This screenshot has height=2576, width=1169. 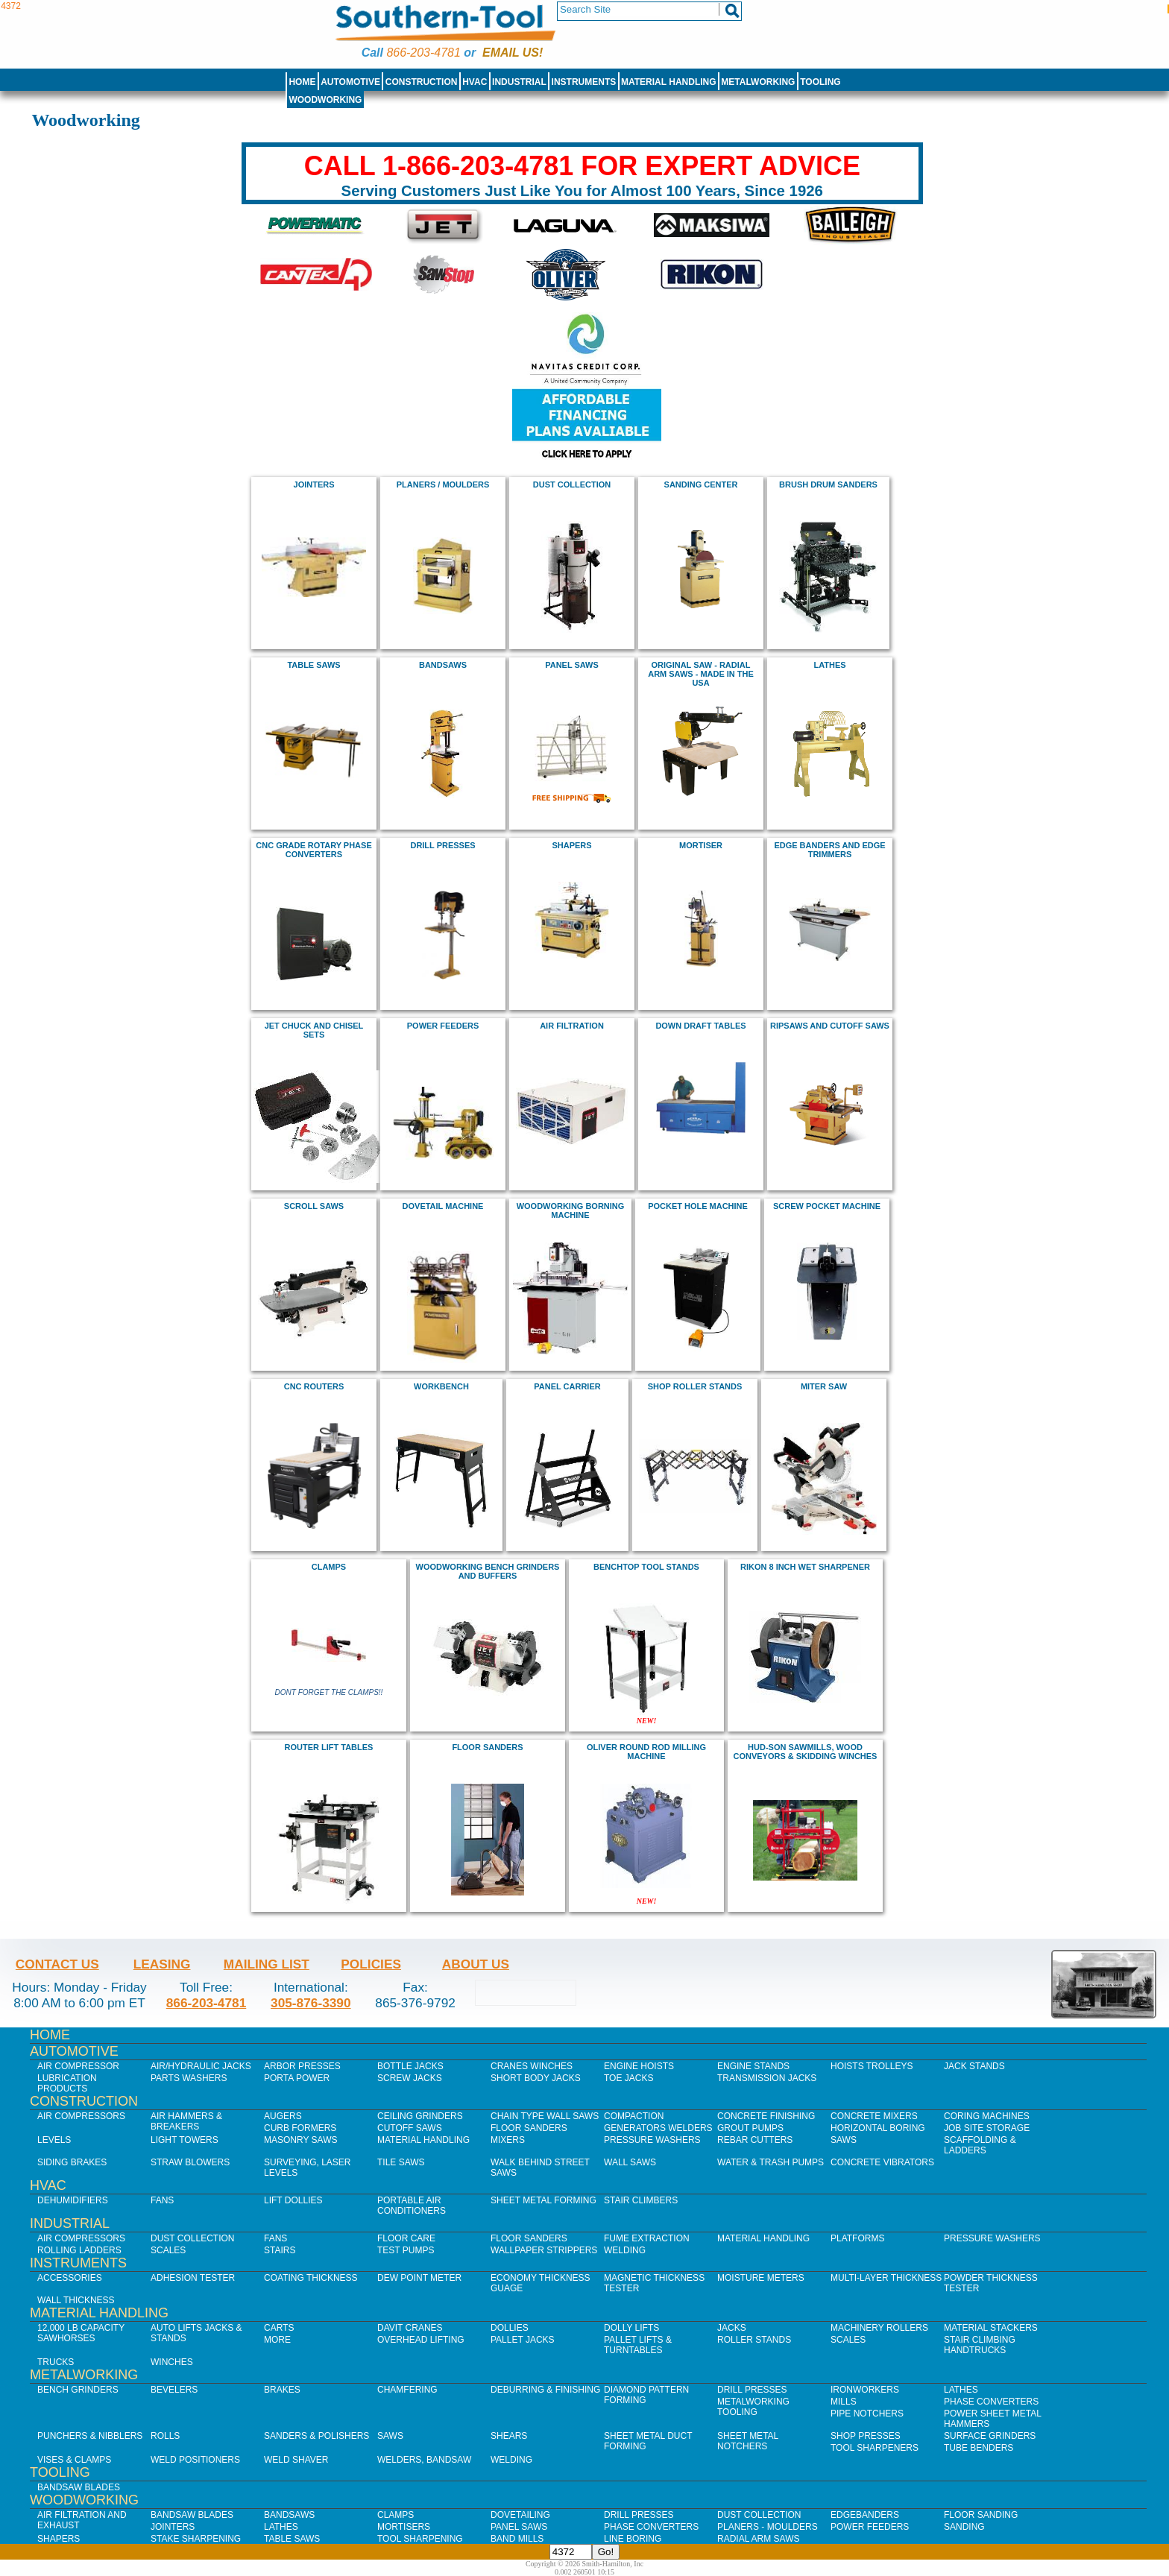 I want to click on Ceiling Grinders, so click(x=420, y=2116).